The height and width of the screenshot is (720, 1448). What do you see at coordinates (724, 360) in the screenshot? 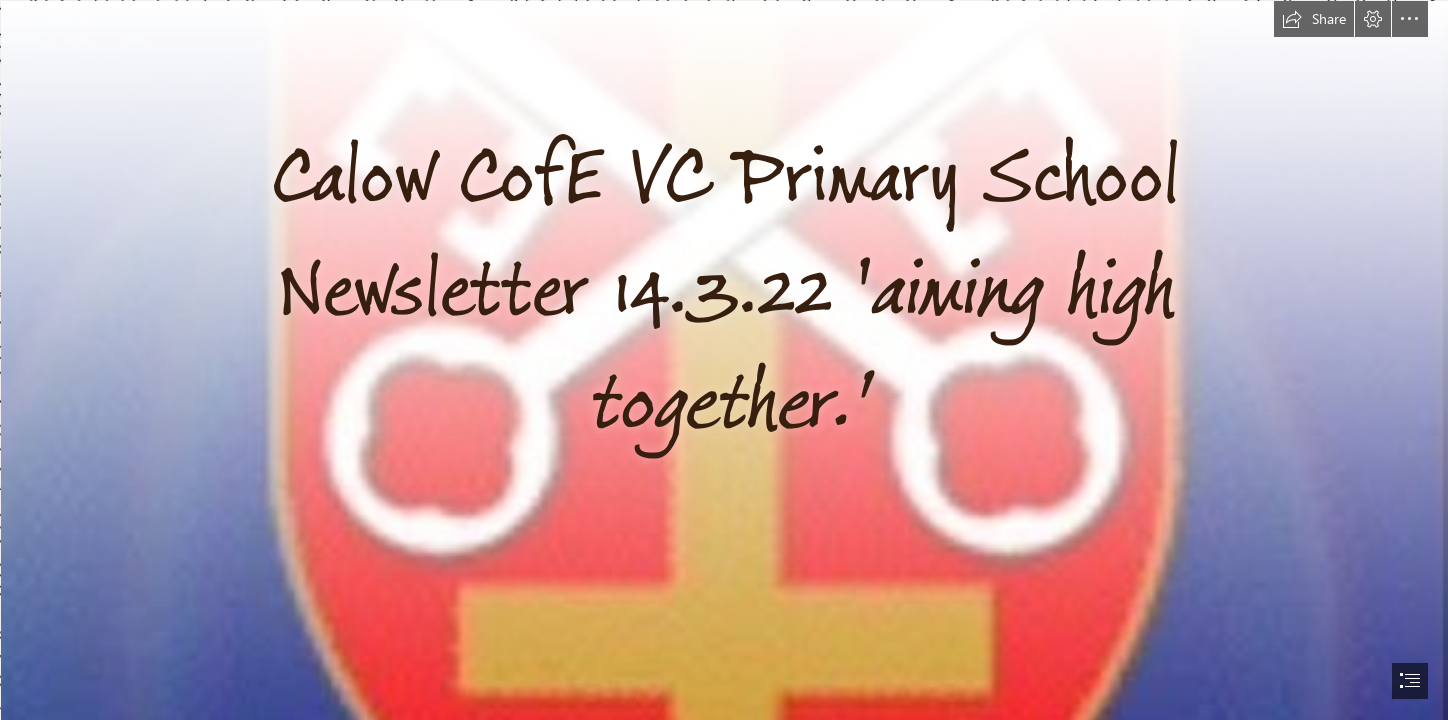
I see `[document]` at bounding box center [724, 360].